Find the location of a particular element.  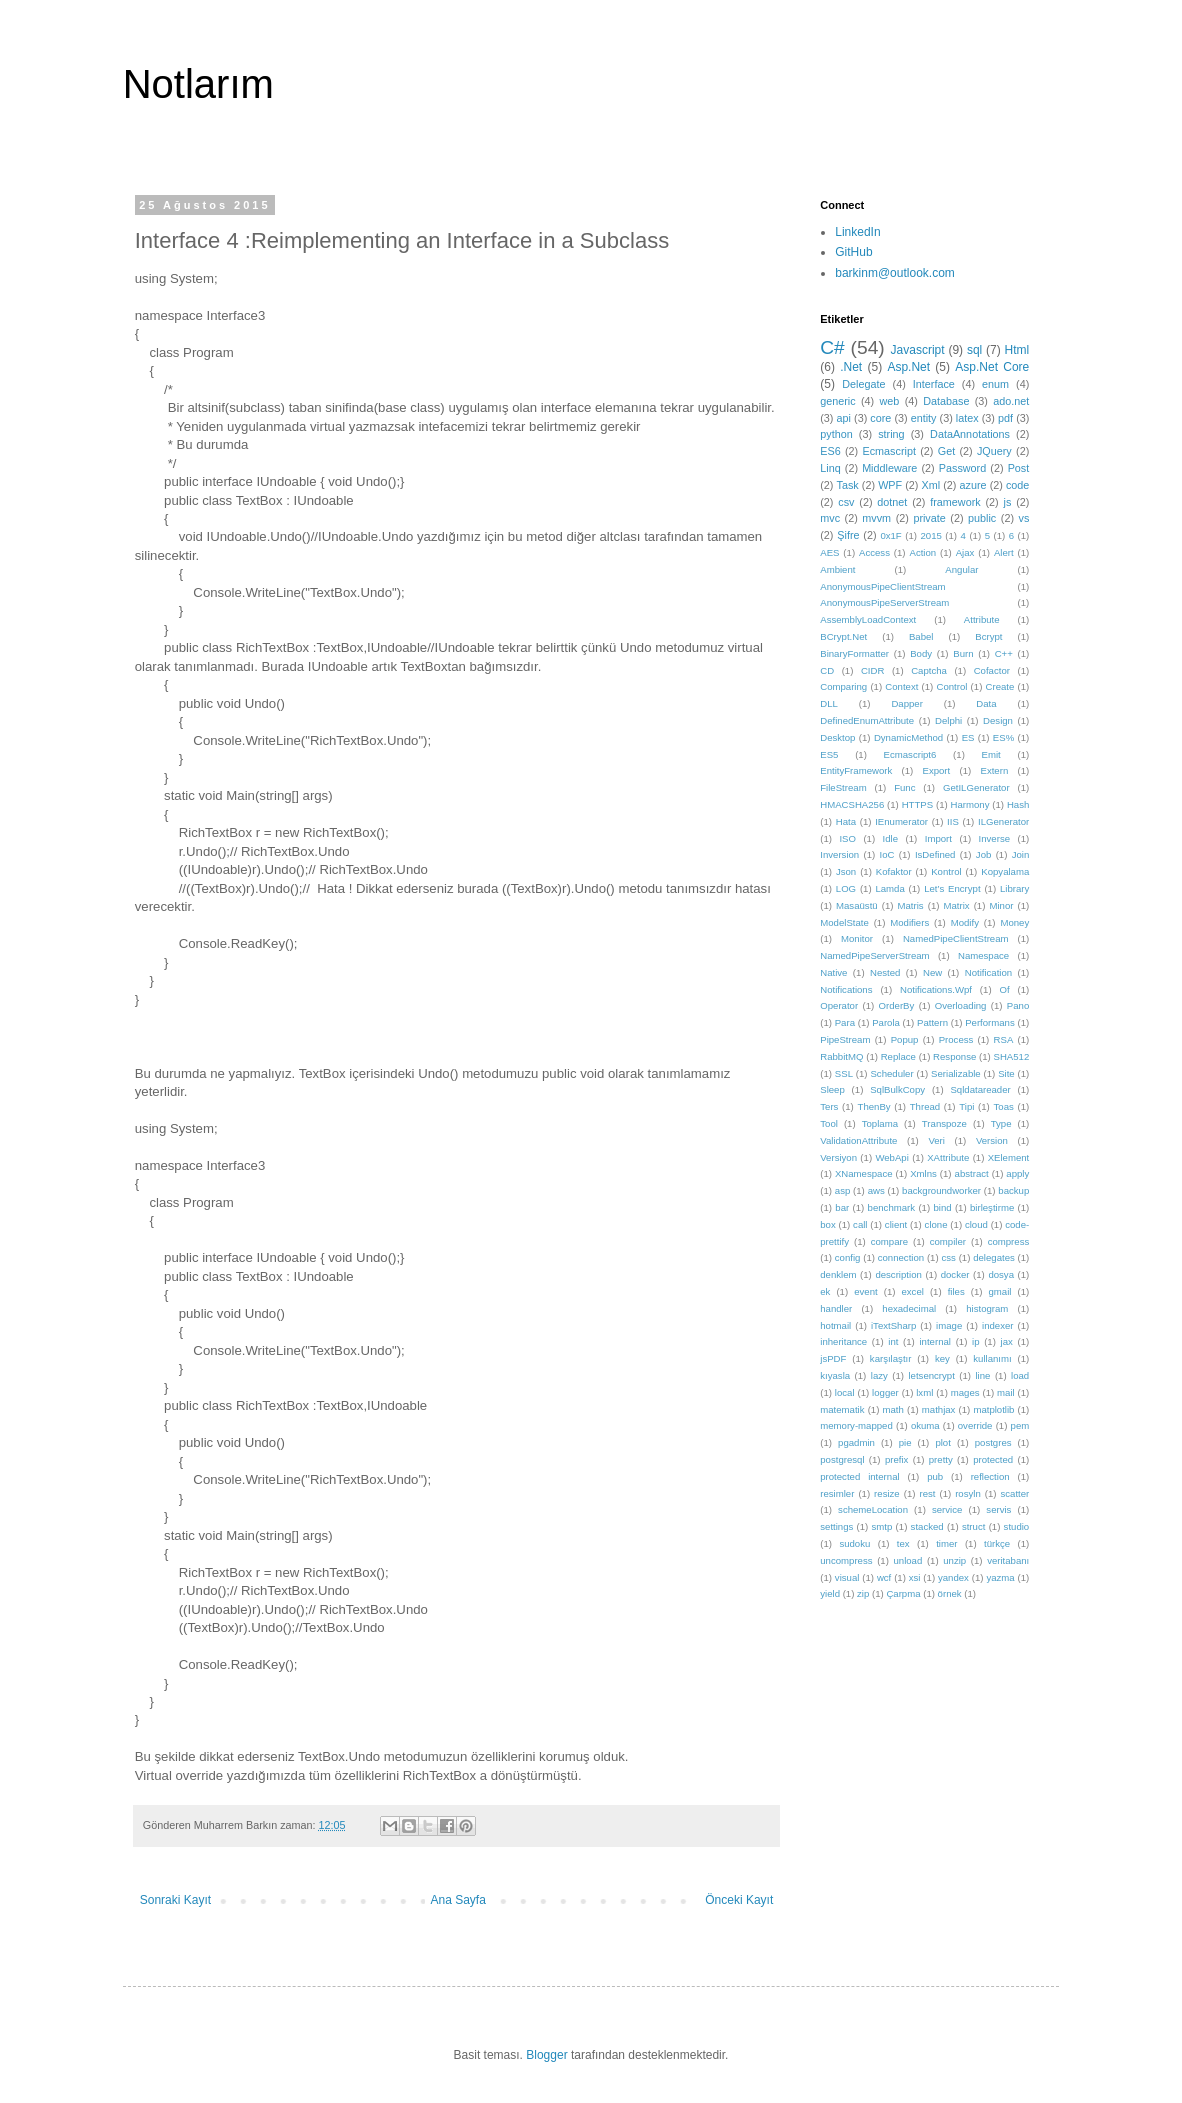

internal is located at coordinates (934, 1341).